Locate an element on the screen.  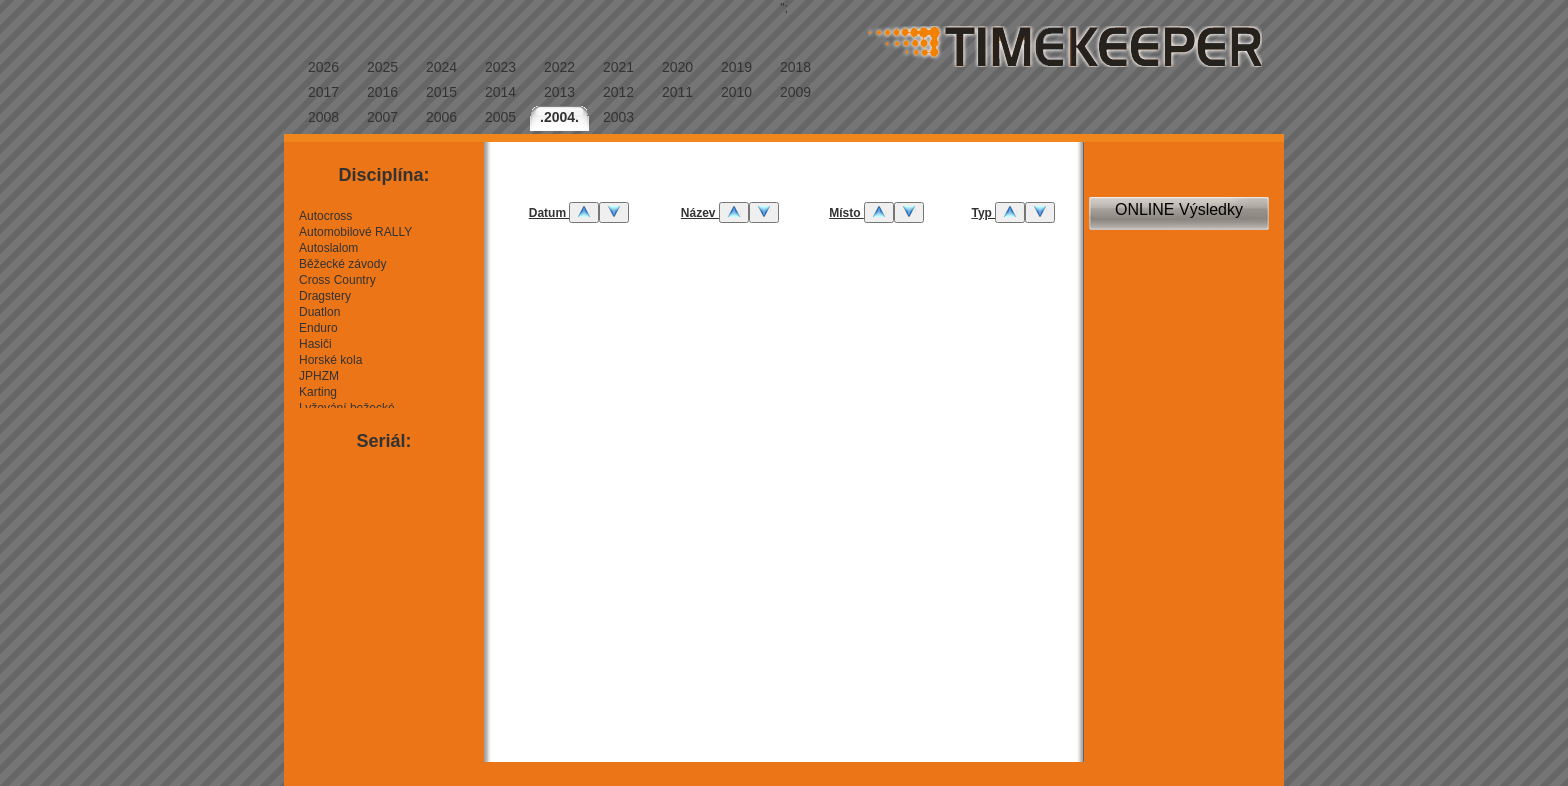
Cross Country is located at coordinates (337, 280).